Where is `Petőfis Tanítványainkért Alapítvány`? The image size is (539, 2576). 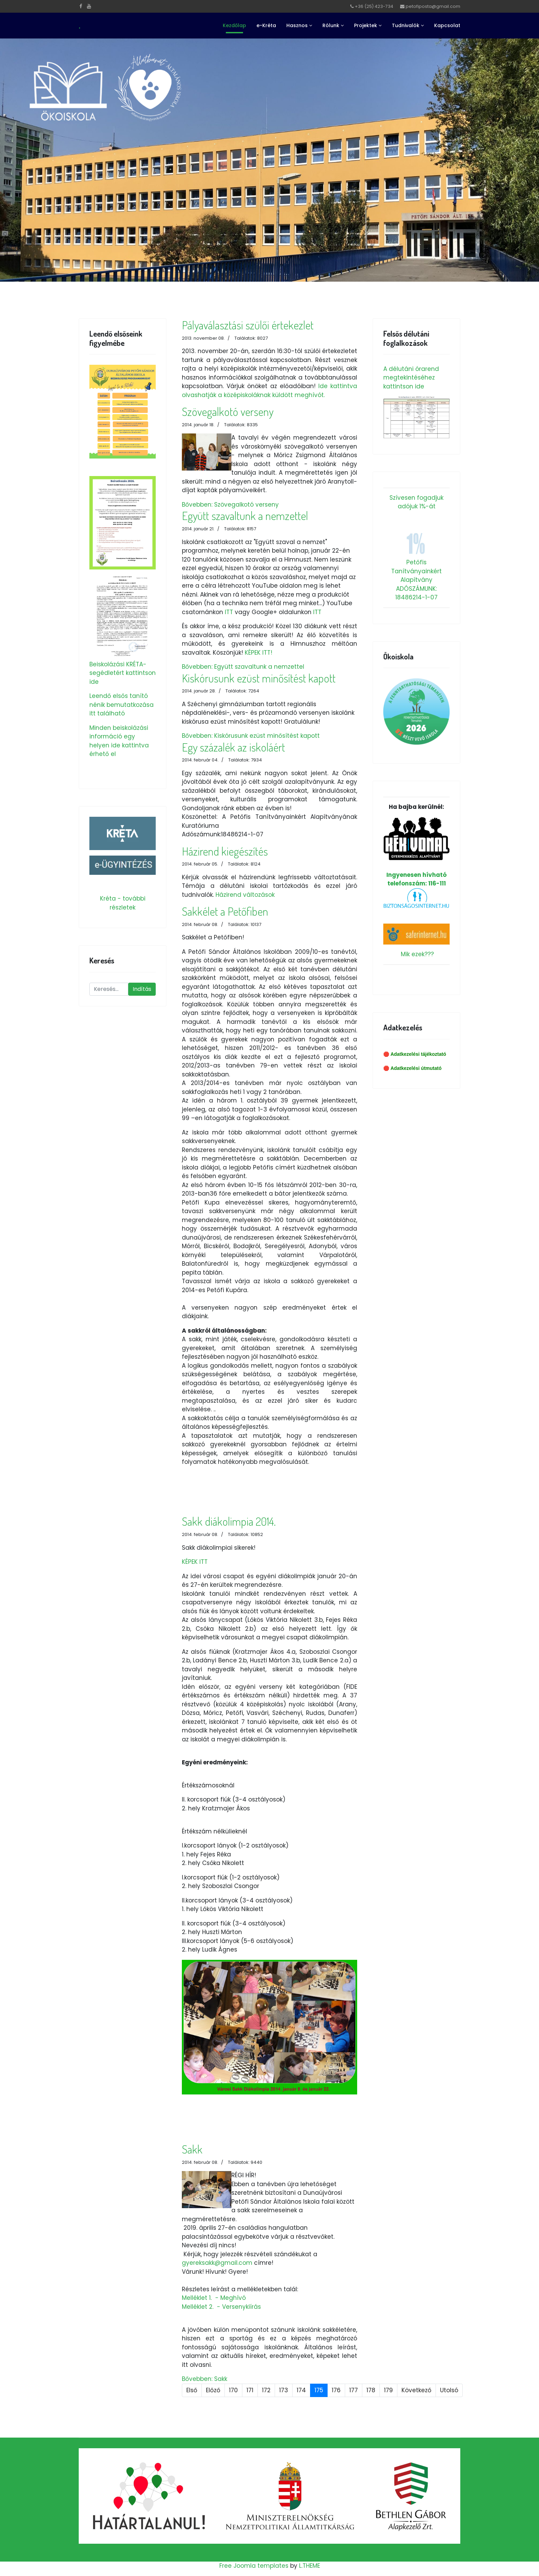
Petőfis Tanítványainkért Alapítvány is located at coordinates (416, 571).